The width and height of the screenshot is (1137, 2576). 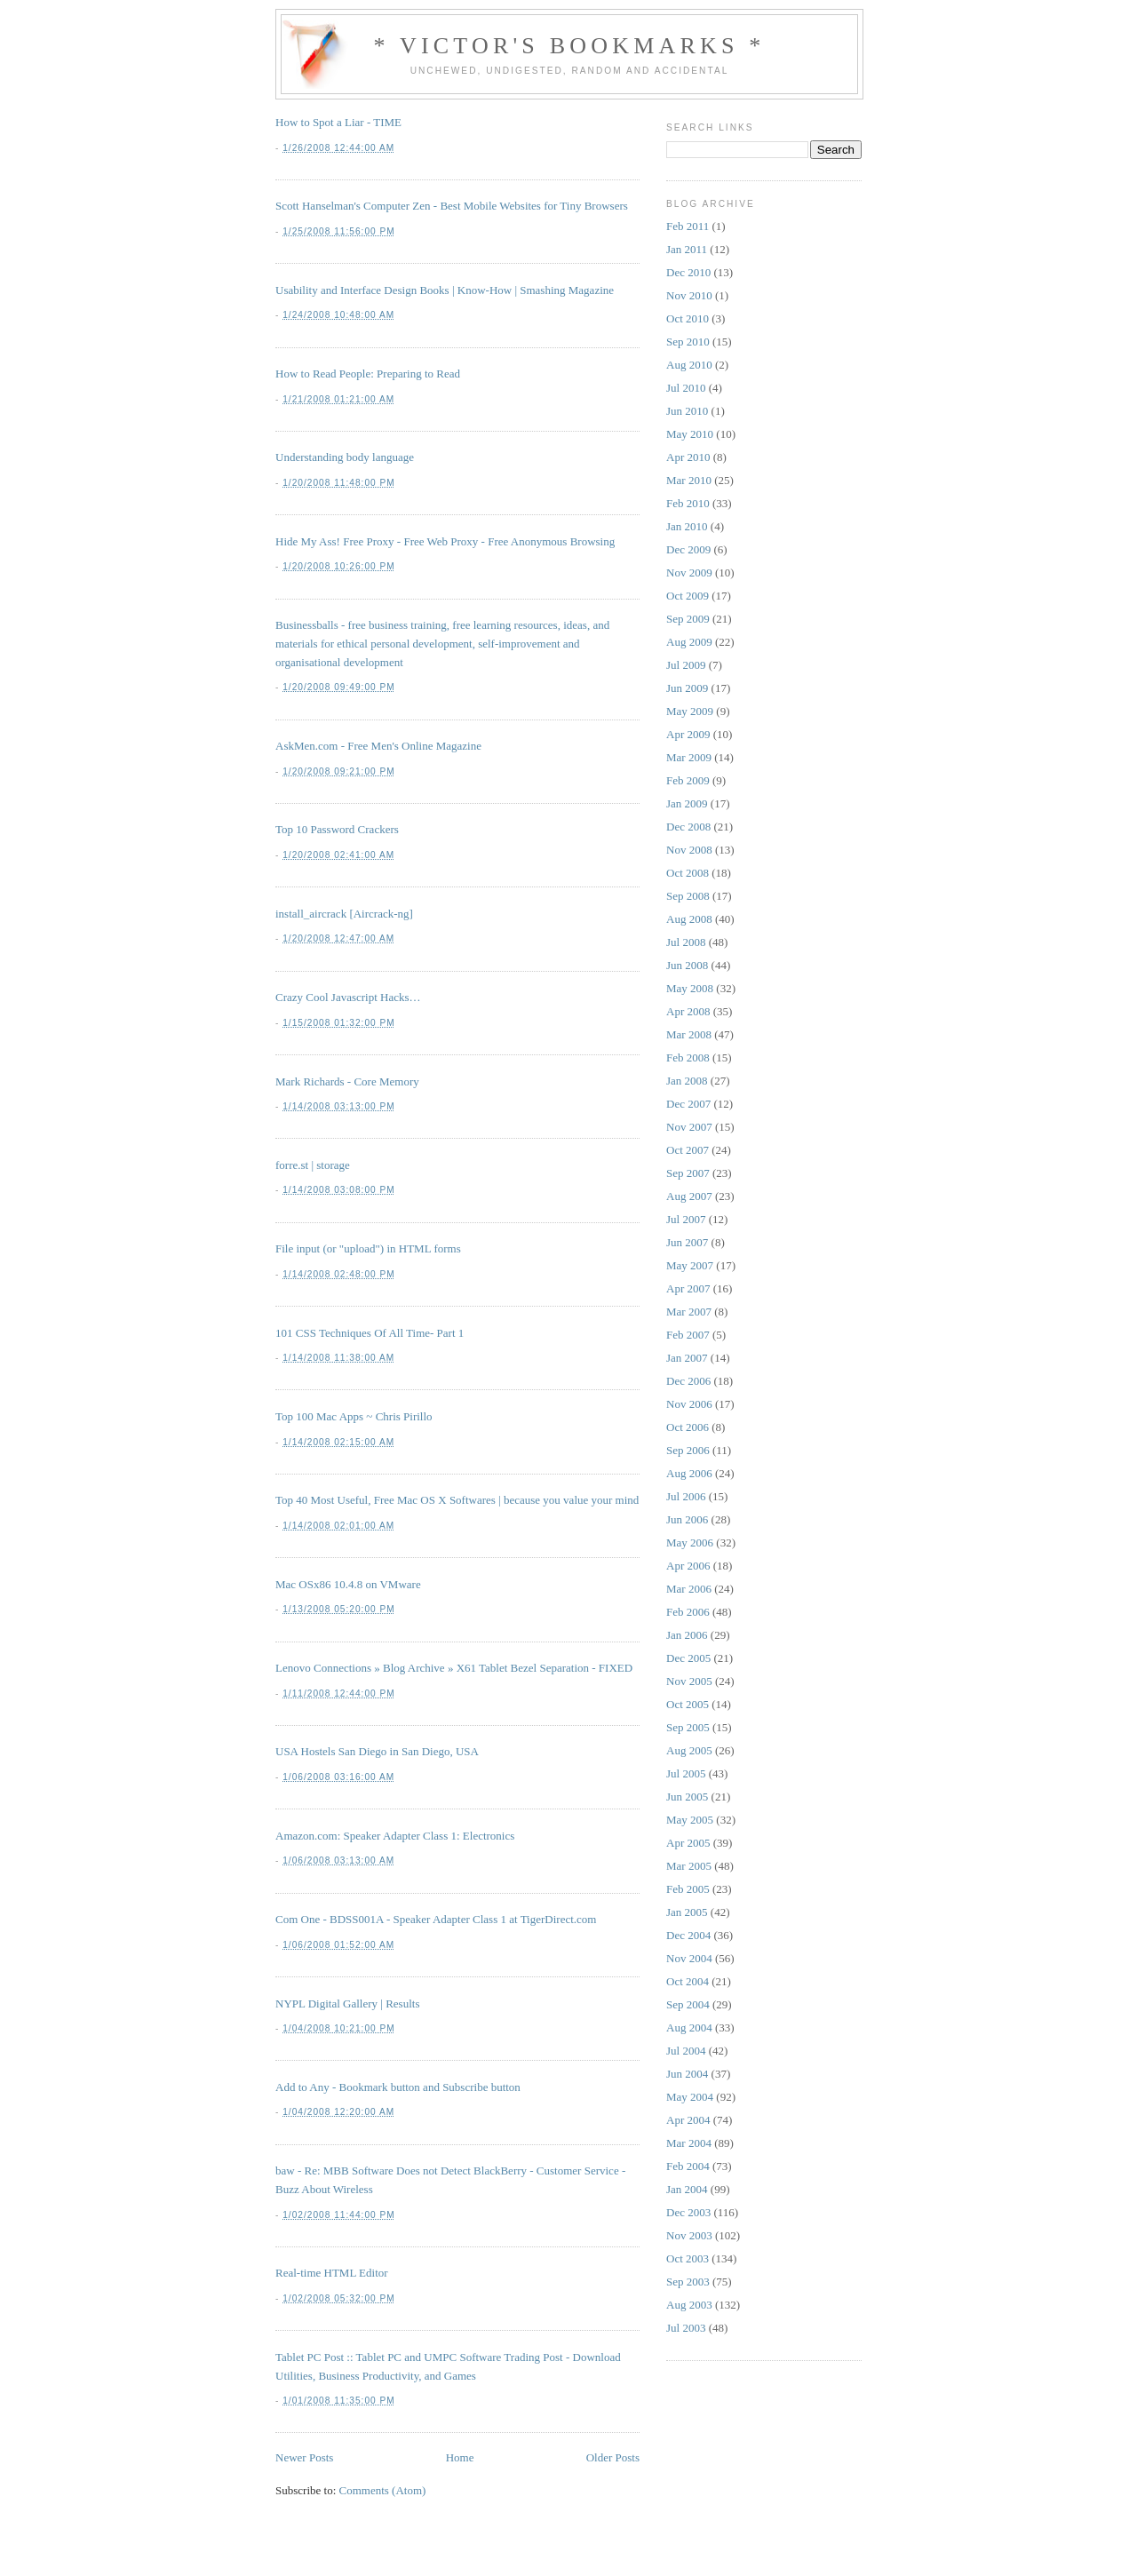 I want to click on Mar 2007, so click(x=689, y=1311).